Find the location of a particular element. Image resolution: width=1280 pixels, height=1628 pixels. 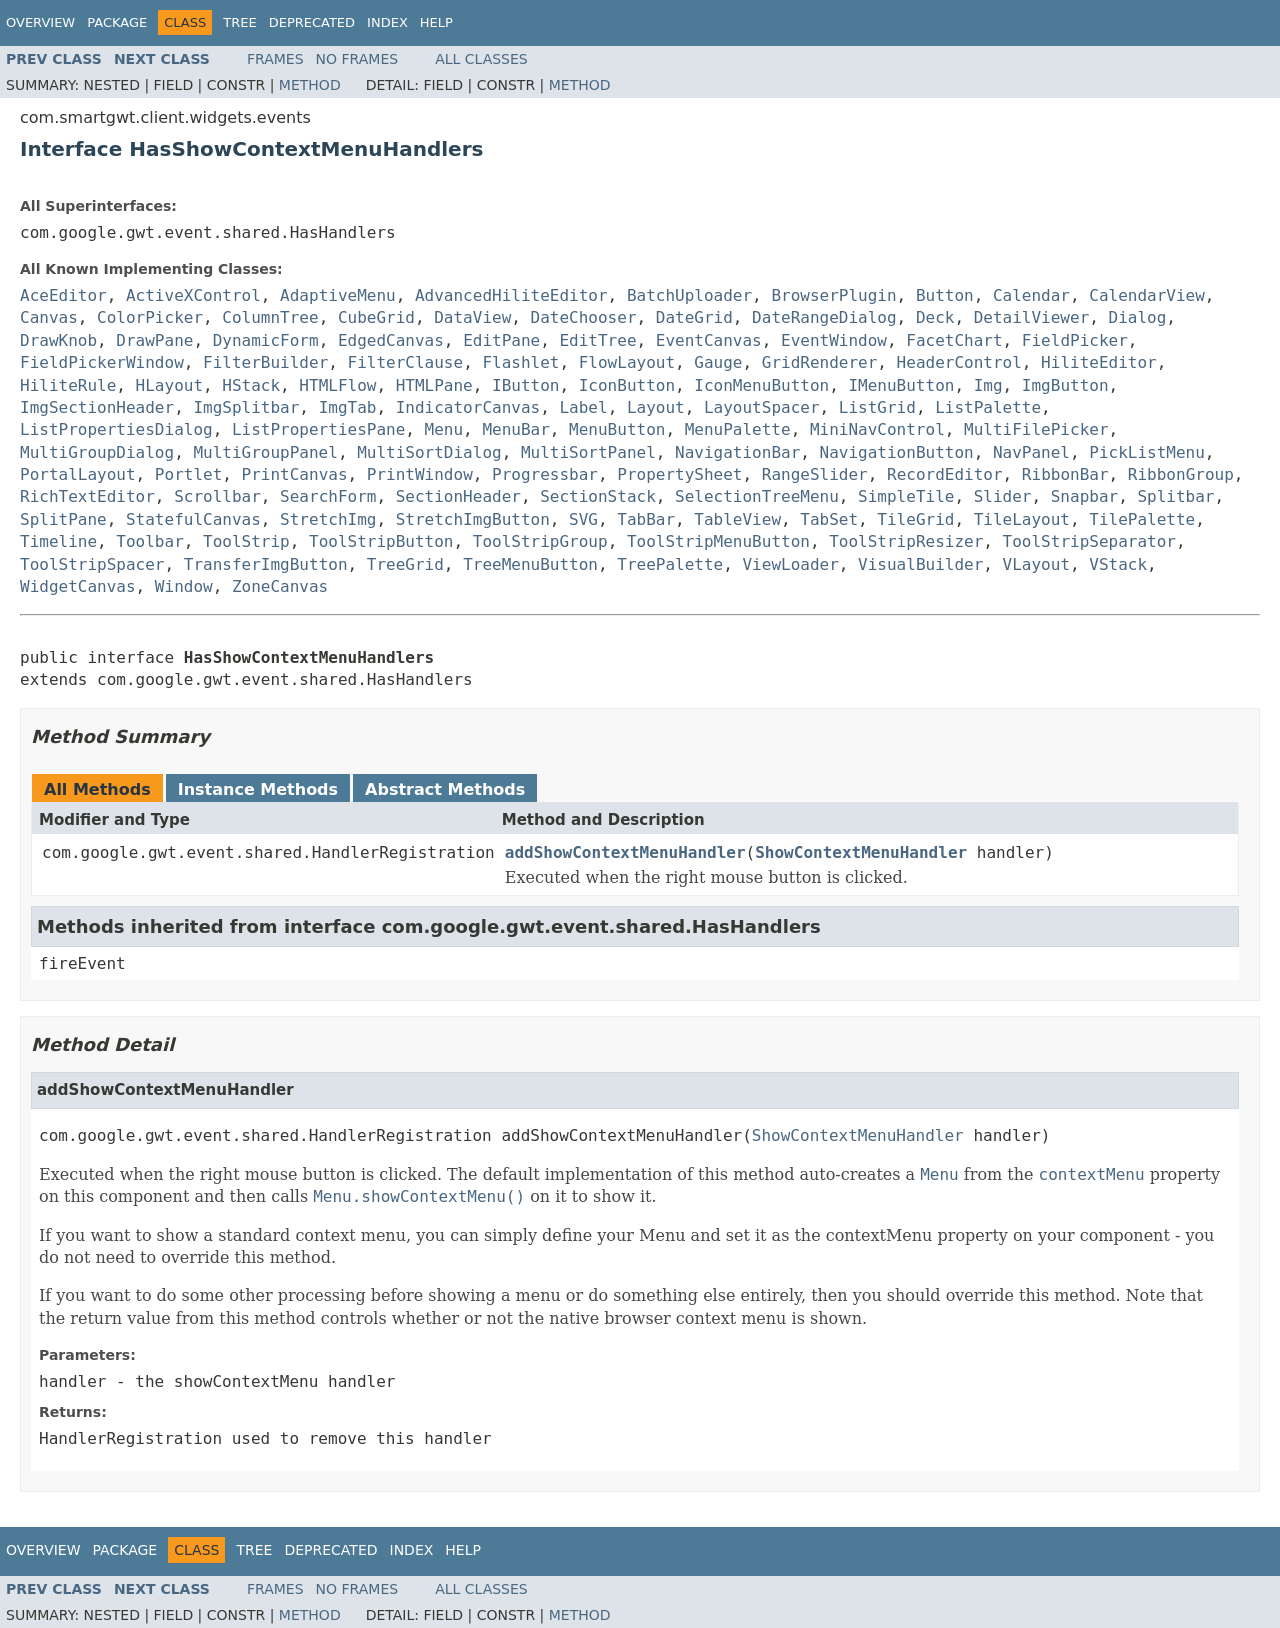

TreeMenuButton is located at coordinates (530, 564).